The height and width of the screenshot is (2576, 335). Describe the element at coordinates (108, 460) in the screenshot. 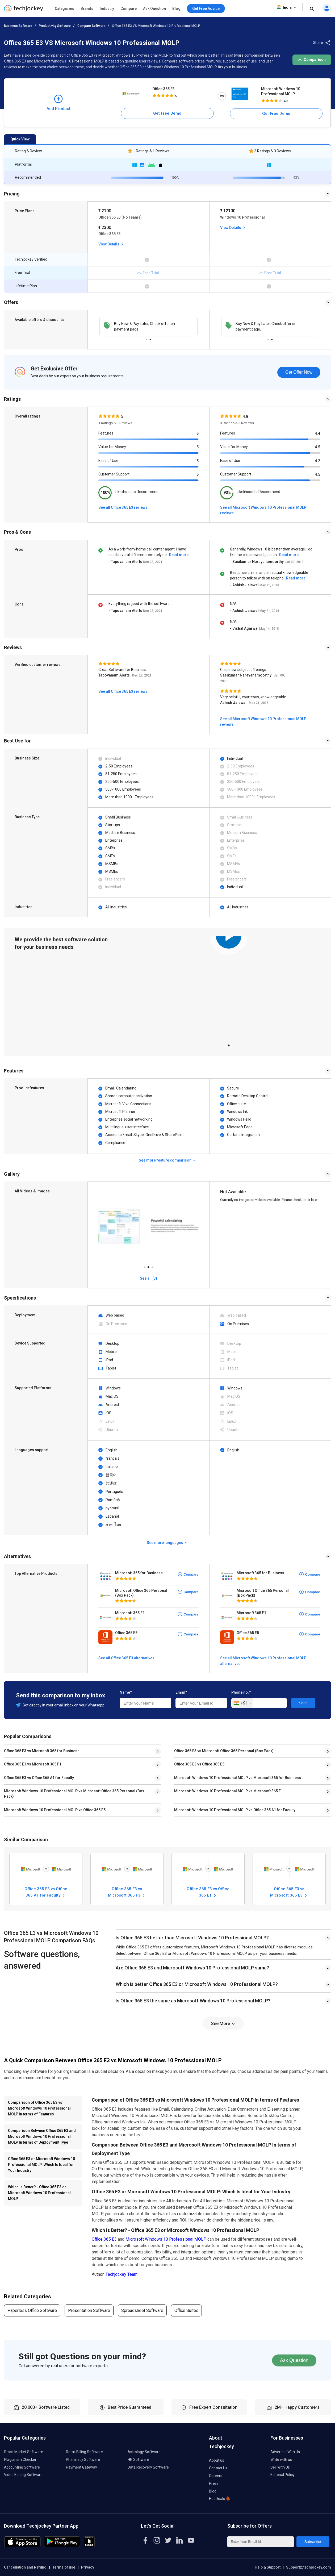

I see `Ease of Use` at that location.